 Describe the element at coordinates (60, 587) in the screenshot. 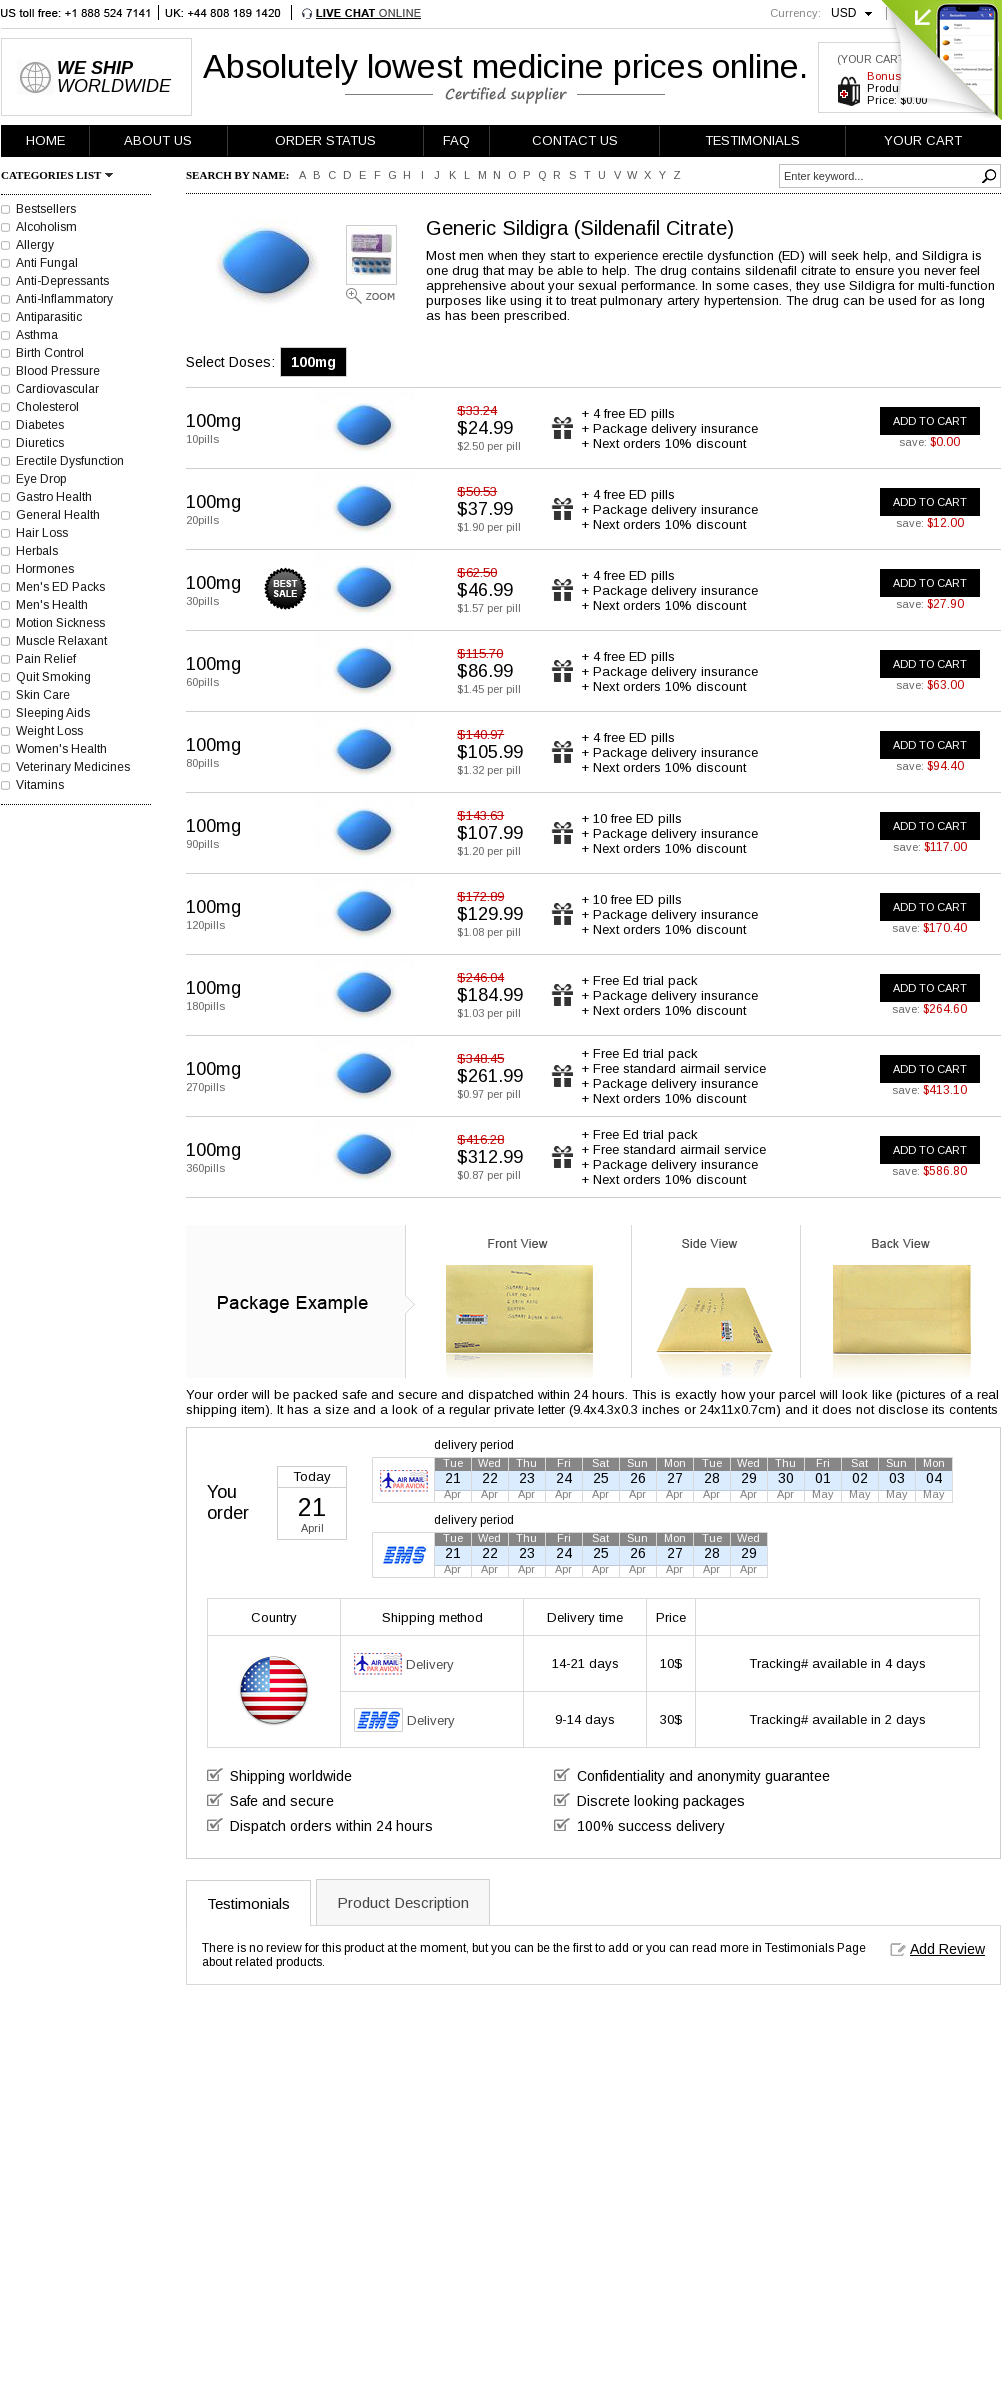

I see `Men's ED Packs` at that location.